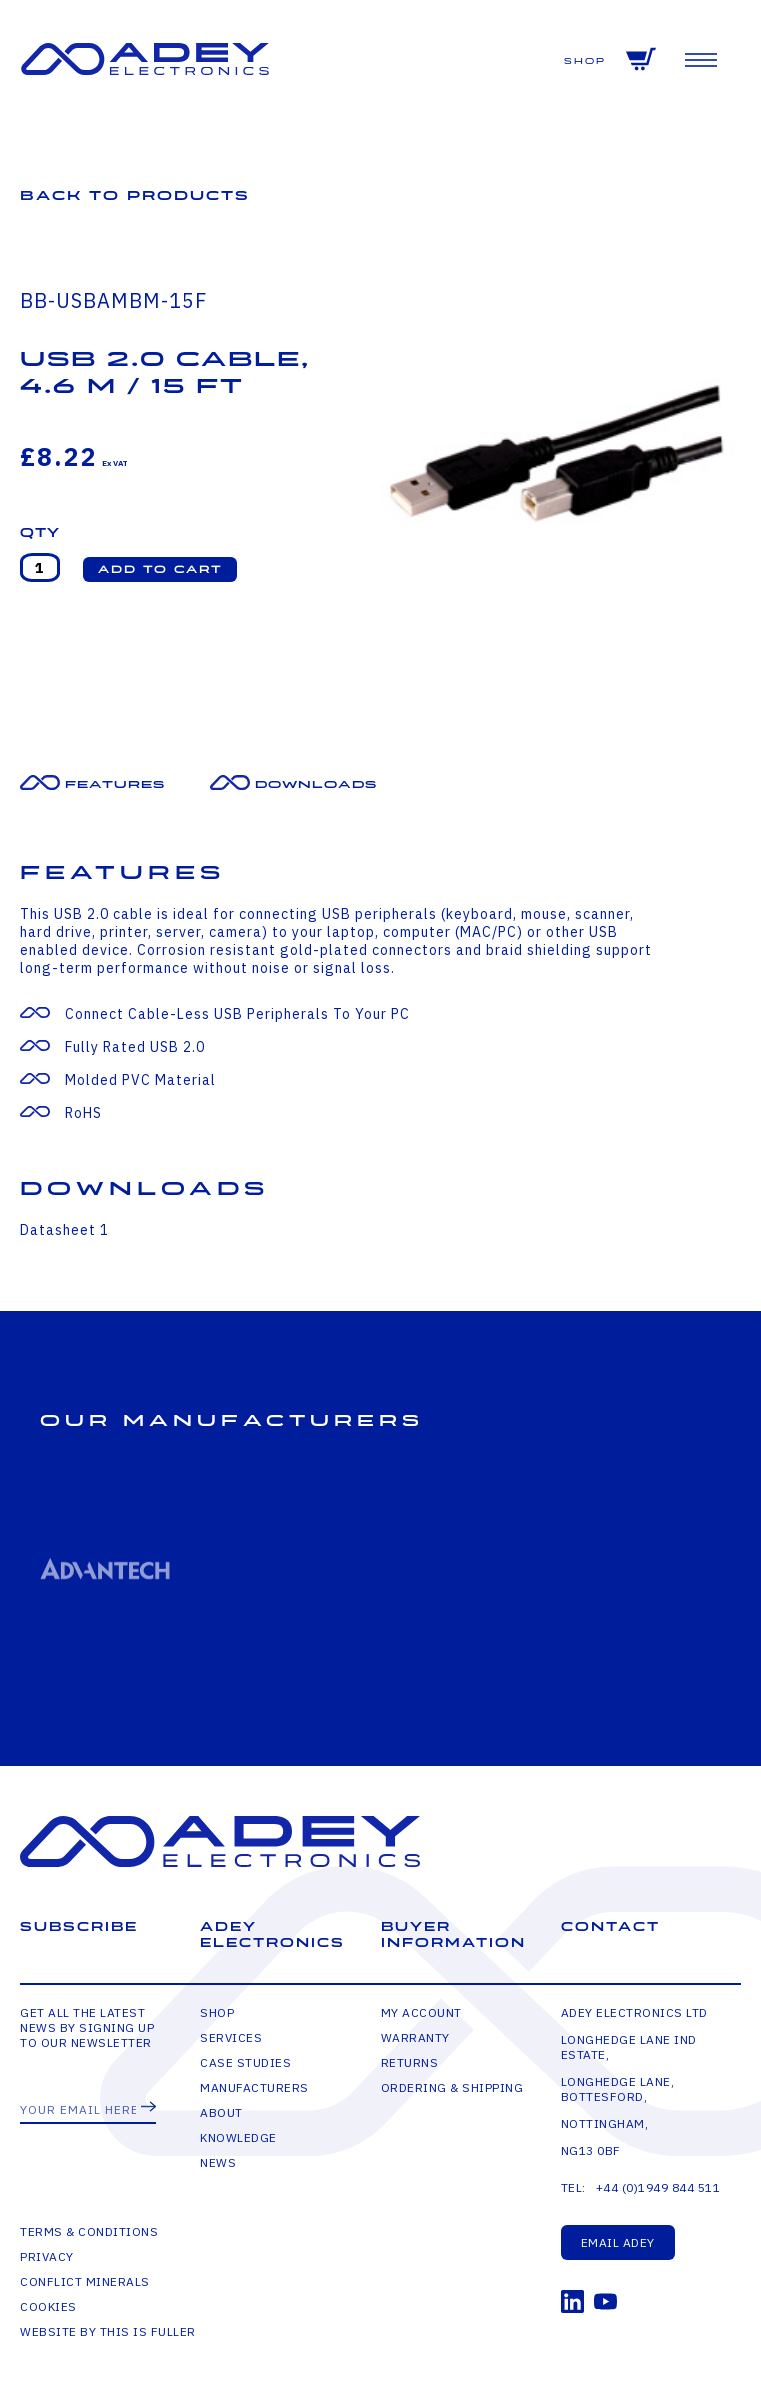 Image resolution: width=761 pixels, height=2399 pixels. I want to click on [button], so click(160, 569).